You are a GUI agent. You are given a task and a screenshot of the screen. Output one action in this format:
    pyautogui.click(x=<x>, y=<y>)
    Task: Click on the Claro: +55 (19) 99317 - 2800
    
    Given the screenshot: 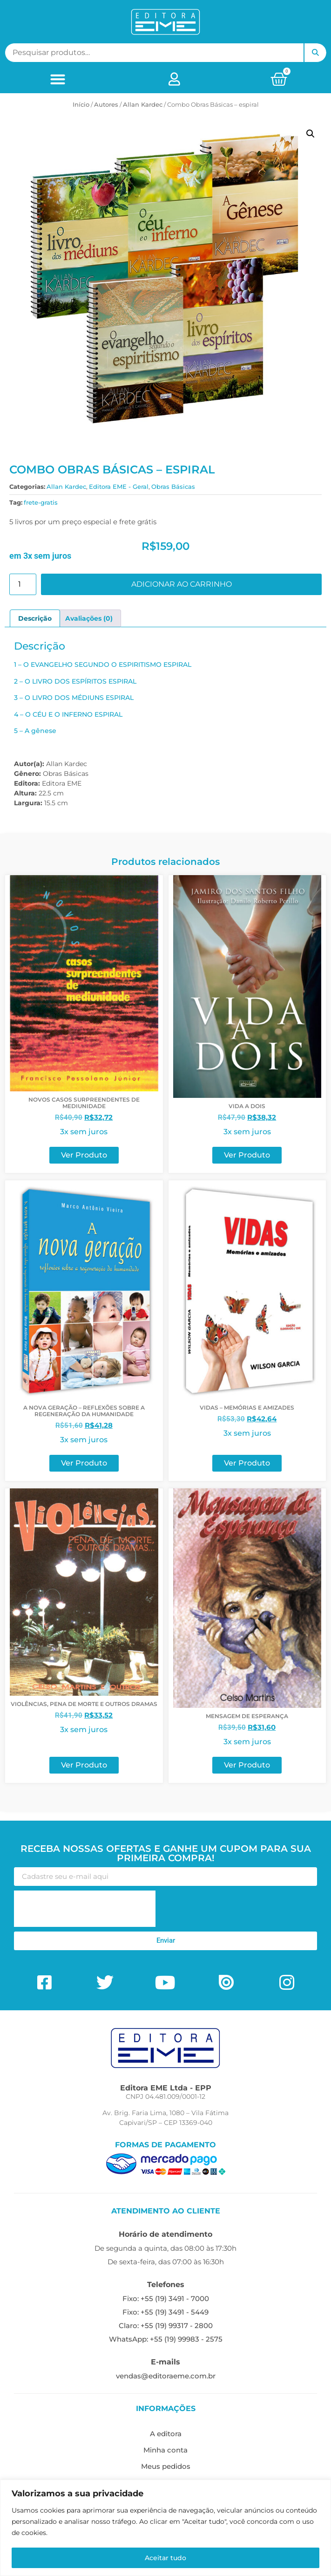 What is the action you would take?
    pyautogui.click(x=166, y=2325)
    